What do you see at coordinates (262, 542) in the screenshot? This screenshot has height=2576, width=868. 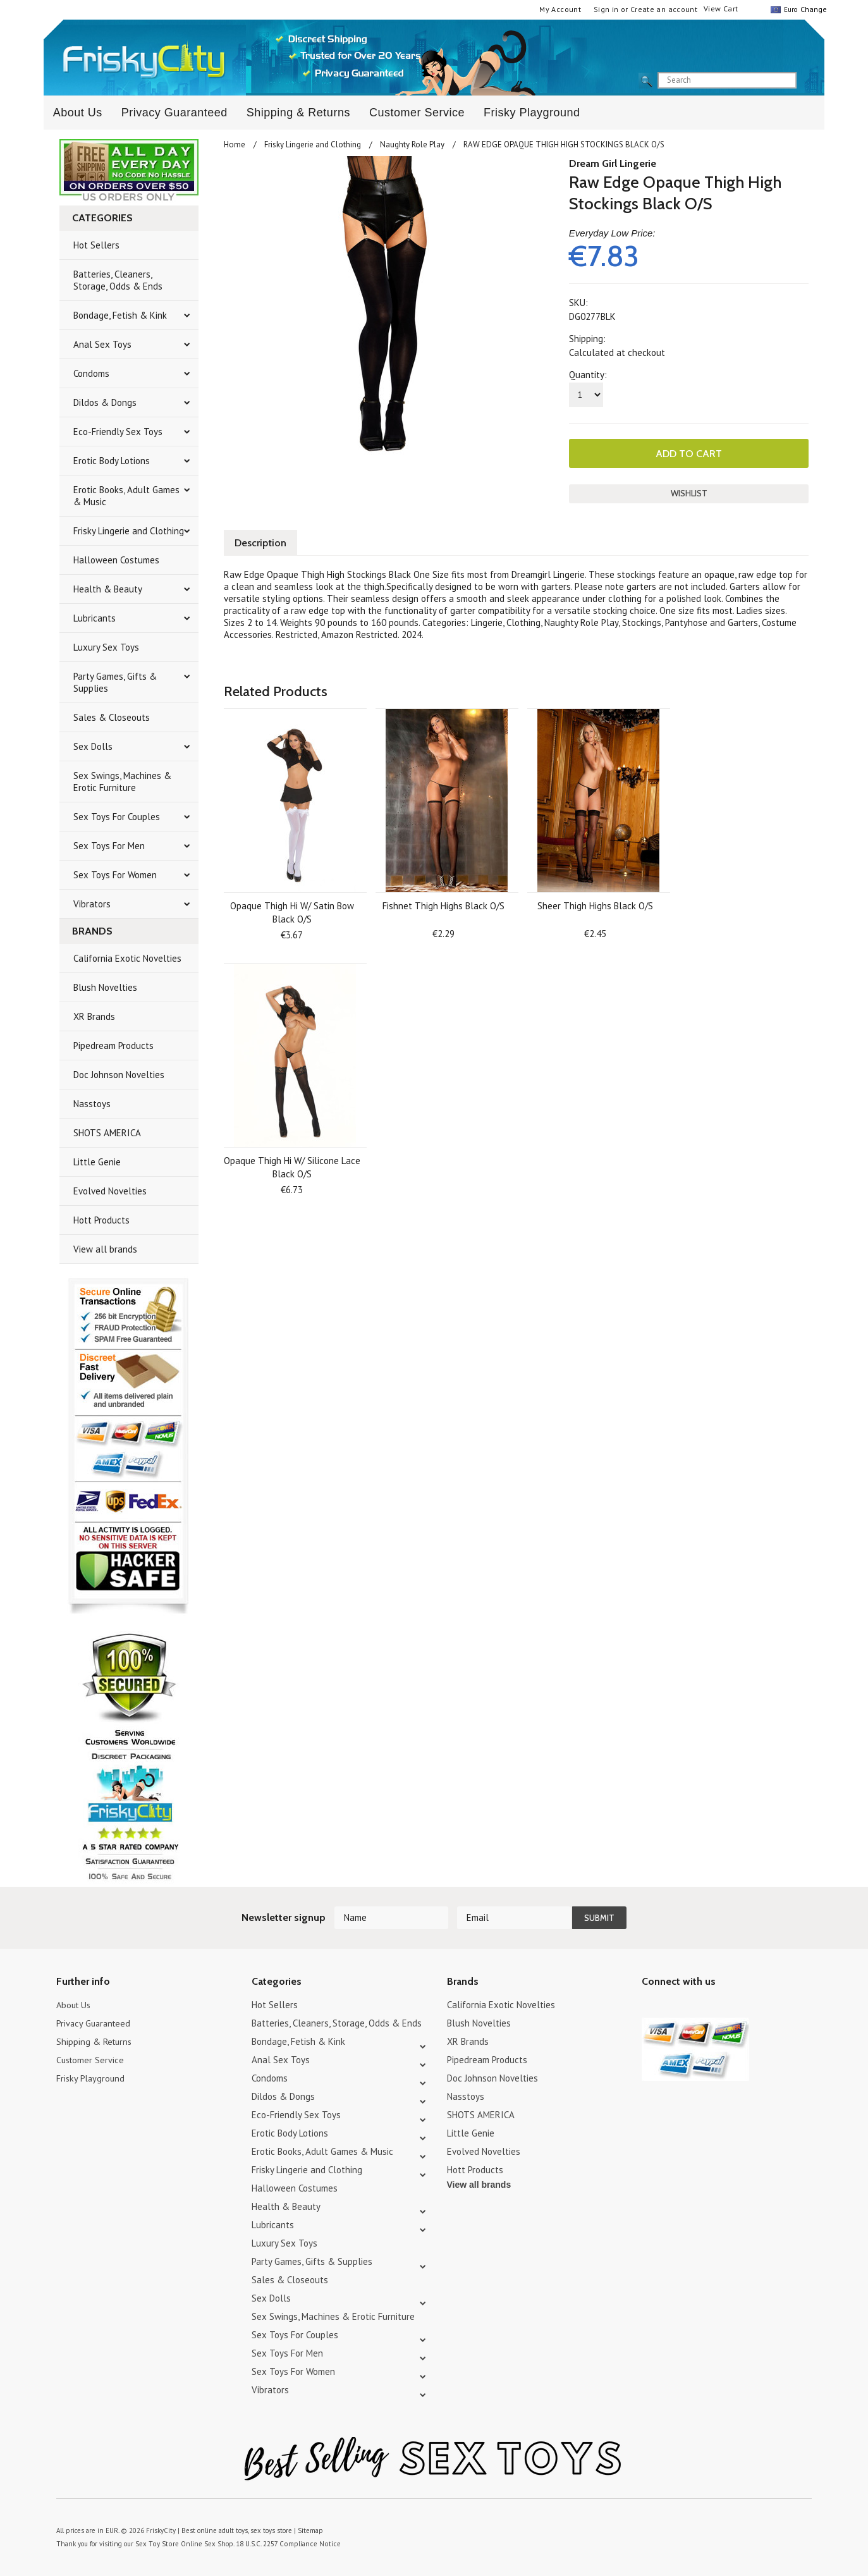 I see `Description` at bounding box center [262, 542].